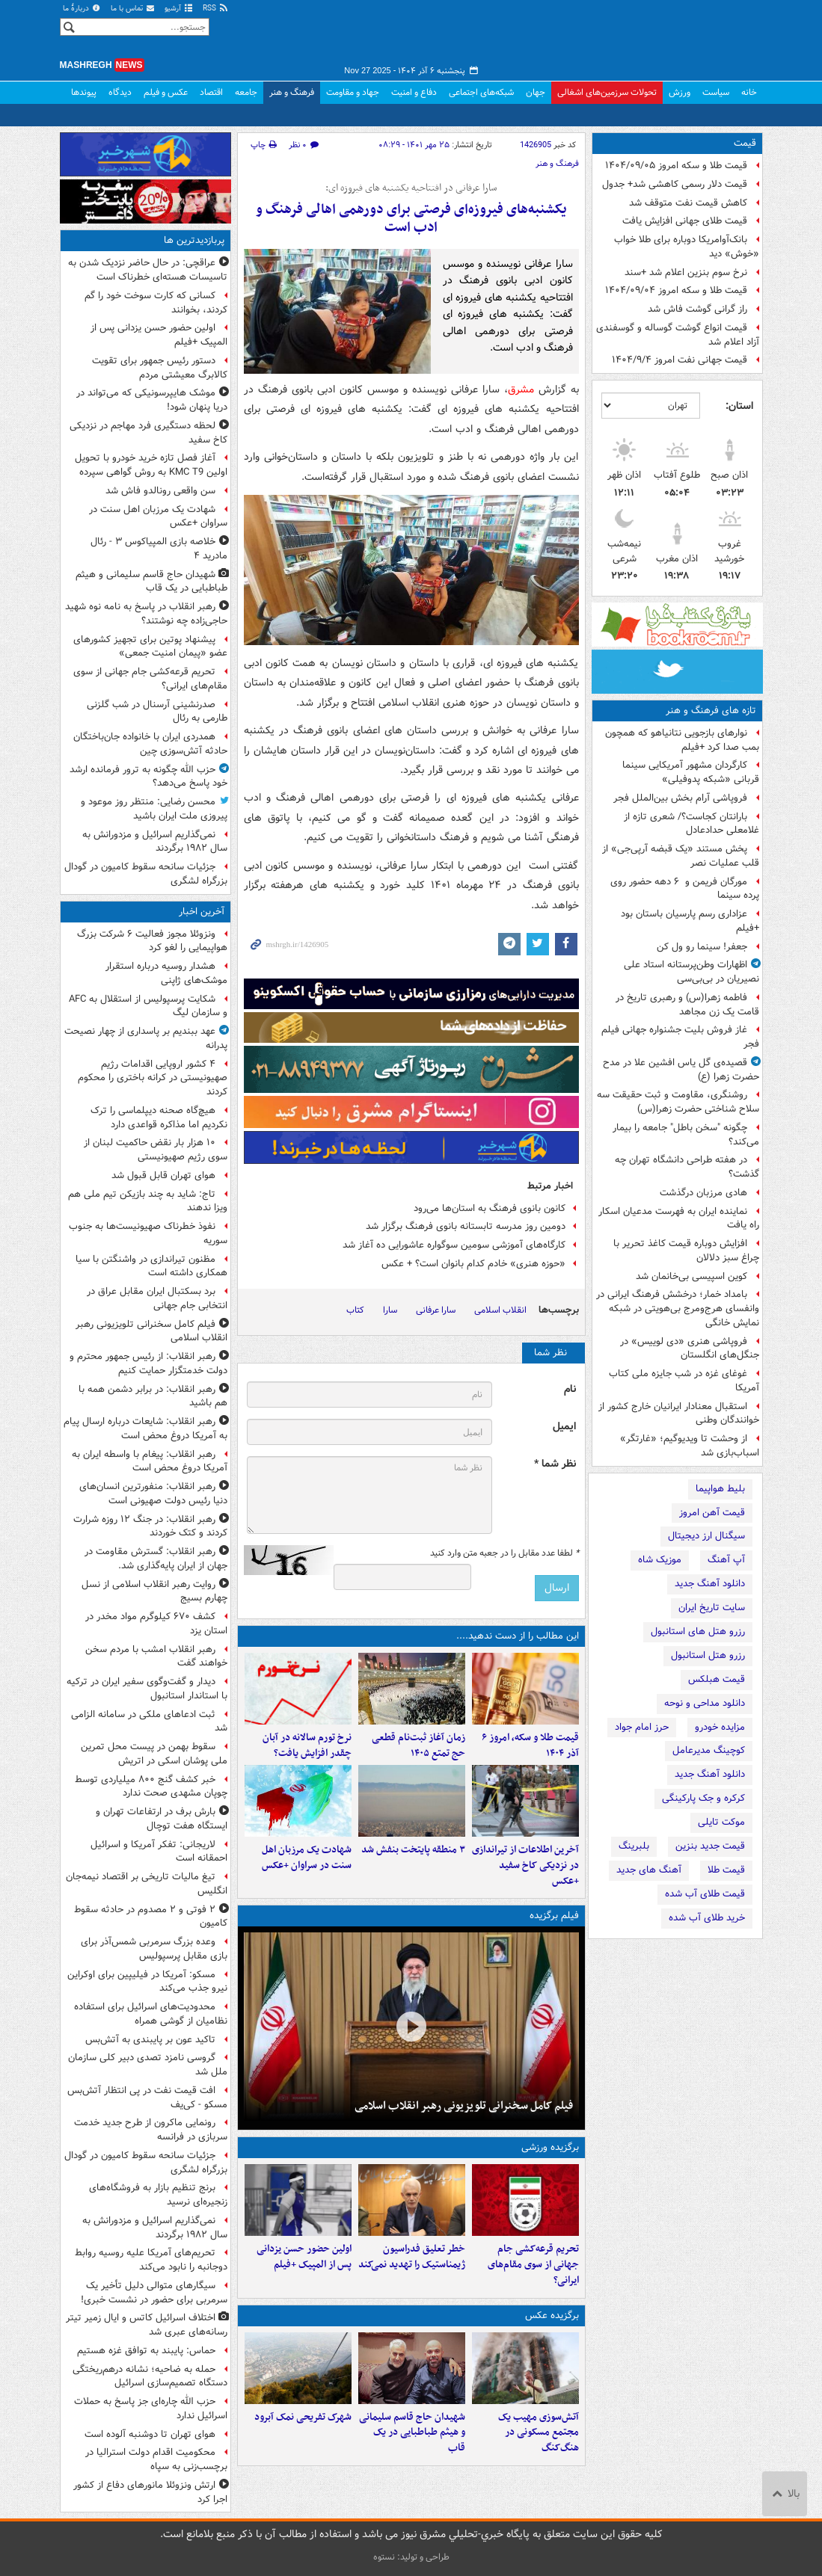 The width and height of the screenshot is (822, 2576). I want to click on ونزوئلا مجوز فعالیت ۶ شرکت بزرگ هواپیمایی را لغو کرد, so click(152, 941).